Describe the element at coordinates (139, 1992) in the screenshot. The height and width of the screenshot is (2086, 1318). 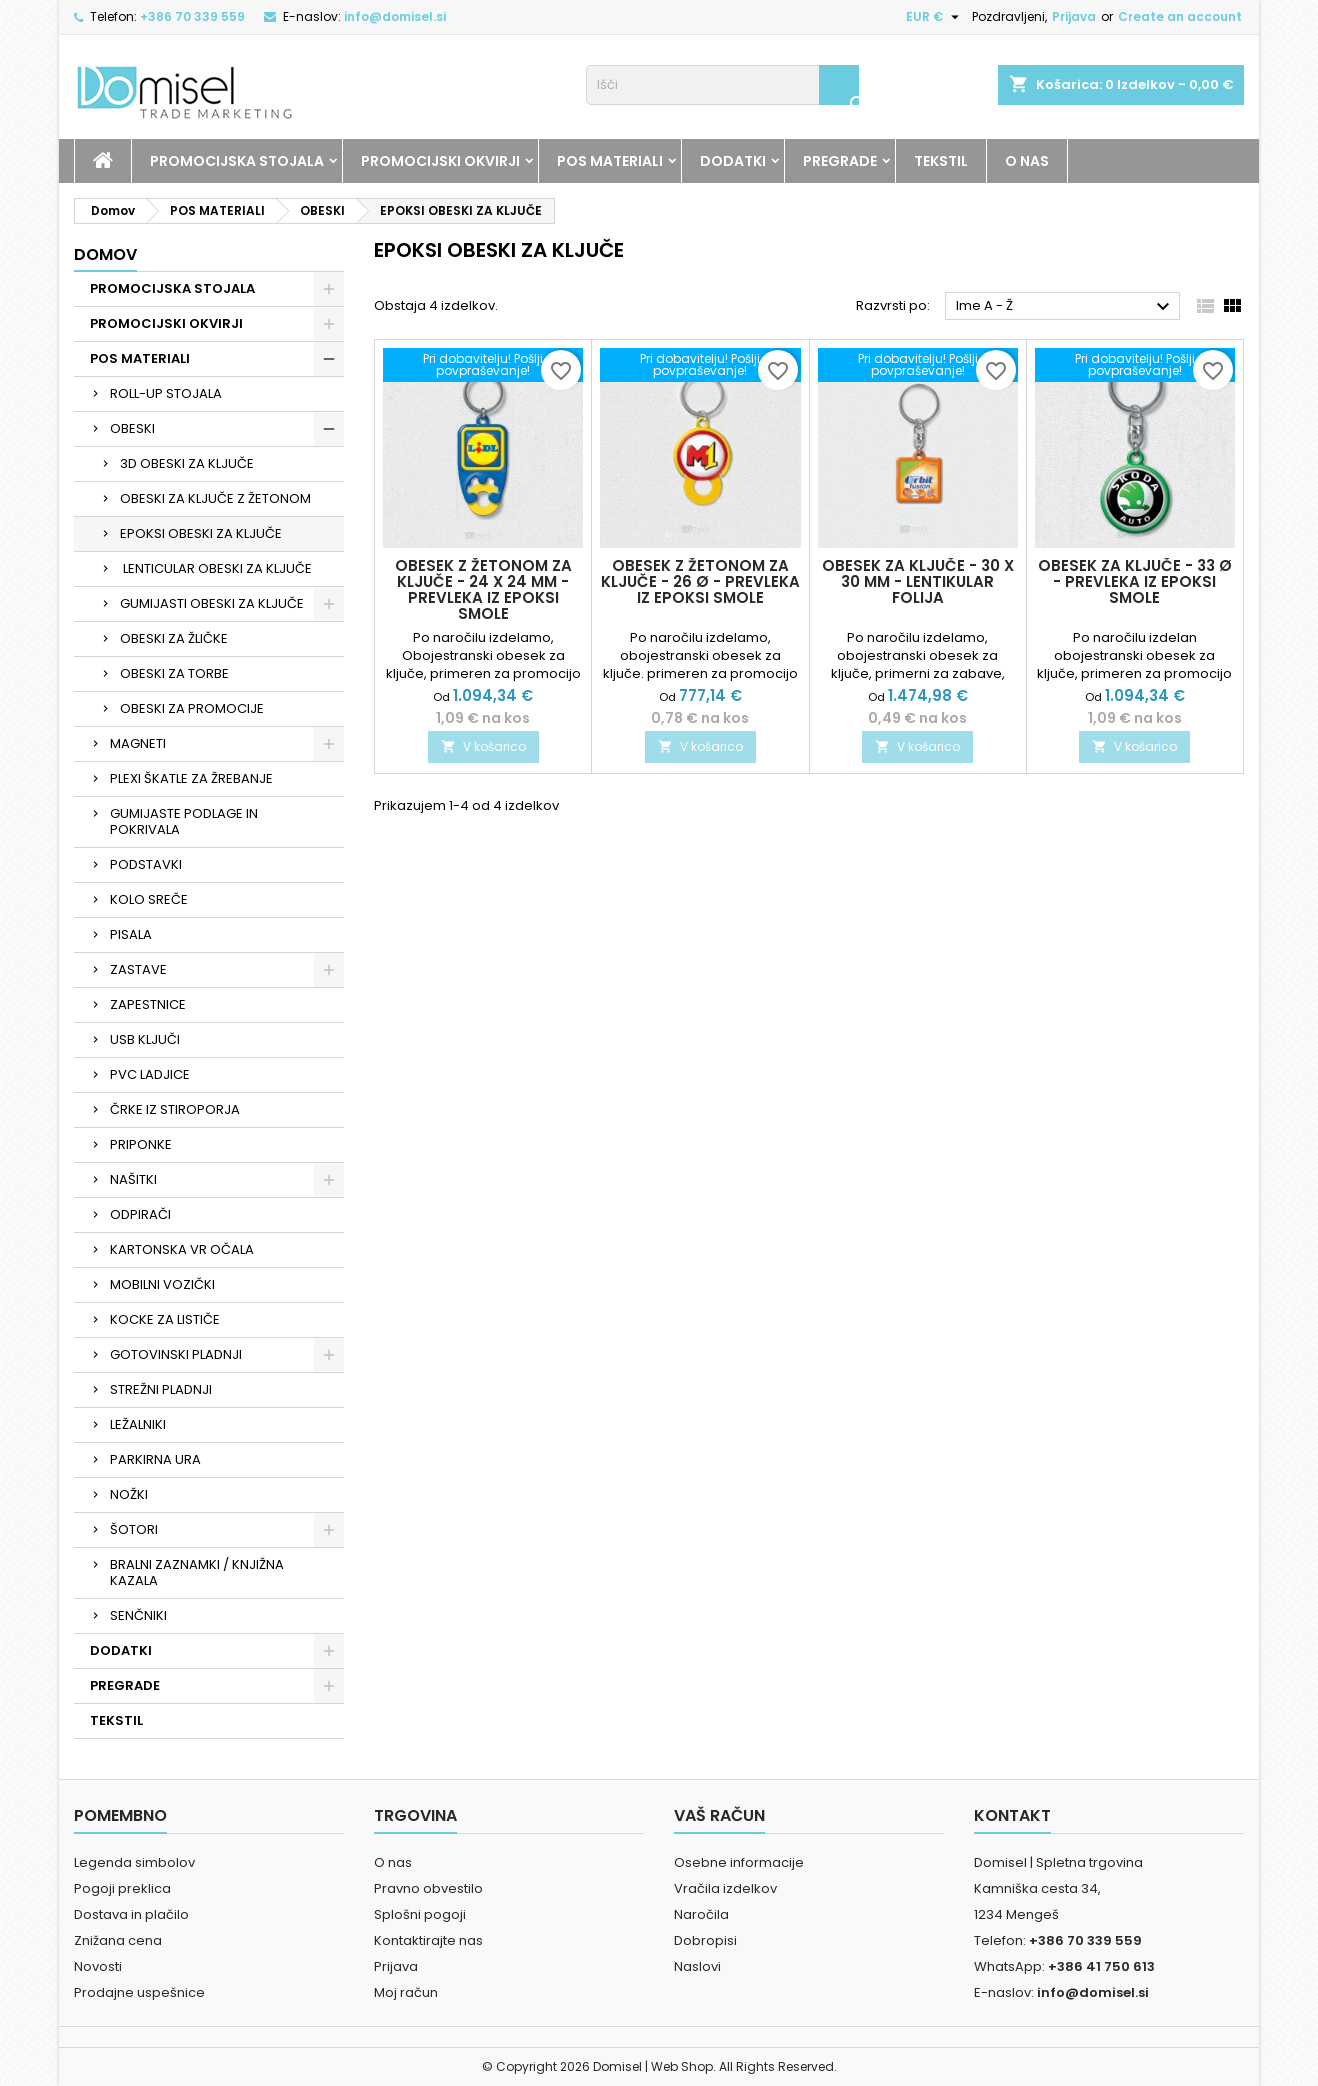
I see `Prodajne uspešnice` at that location.